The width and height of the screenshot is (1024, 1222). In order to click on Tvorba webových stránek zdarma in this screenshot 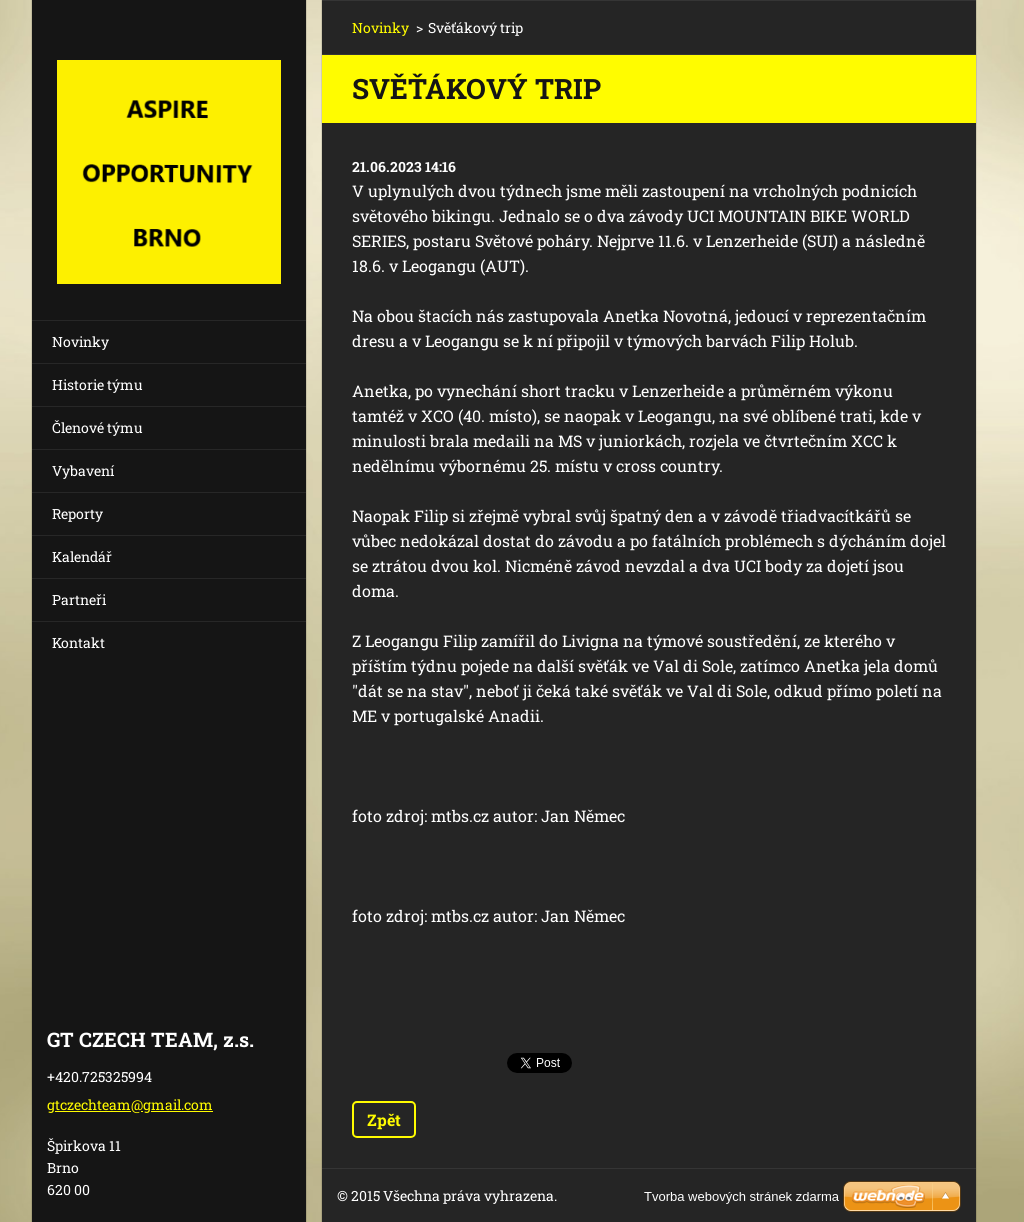, I will do `click(741, 1196)`.